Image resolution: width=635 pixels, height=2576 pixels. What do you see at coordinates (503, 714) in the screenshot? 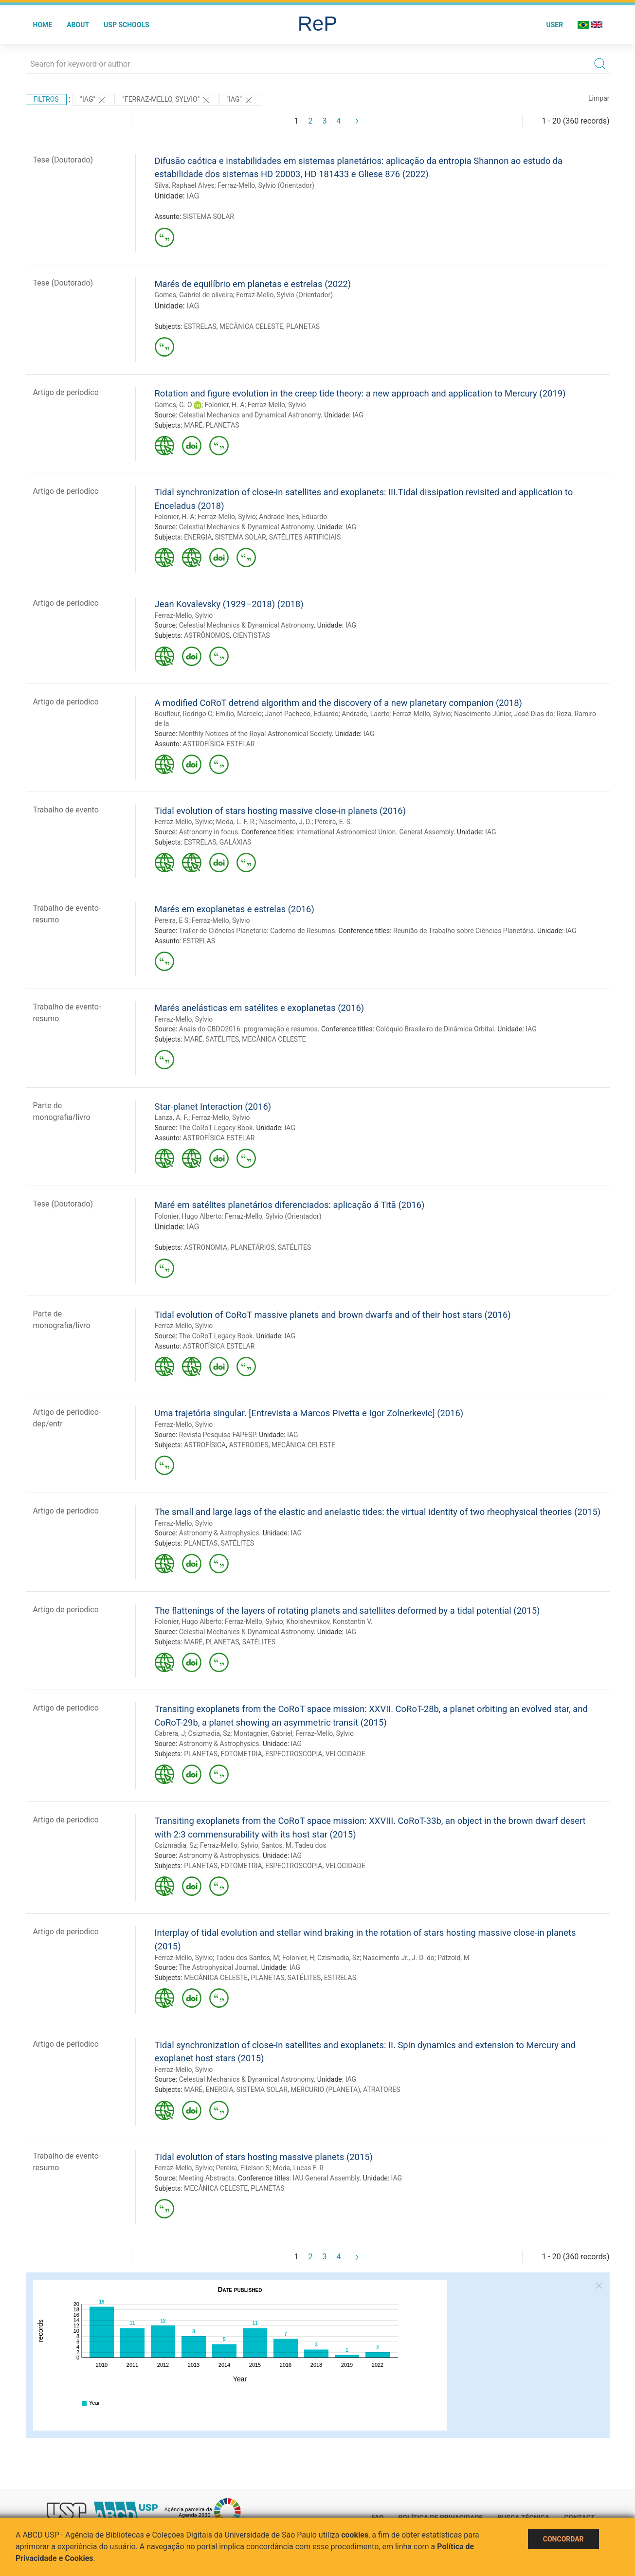
I see `Nascimento Júnior, José Dias do` at bounding box center [503, 714].